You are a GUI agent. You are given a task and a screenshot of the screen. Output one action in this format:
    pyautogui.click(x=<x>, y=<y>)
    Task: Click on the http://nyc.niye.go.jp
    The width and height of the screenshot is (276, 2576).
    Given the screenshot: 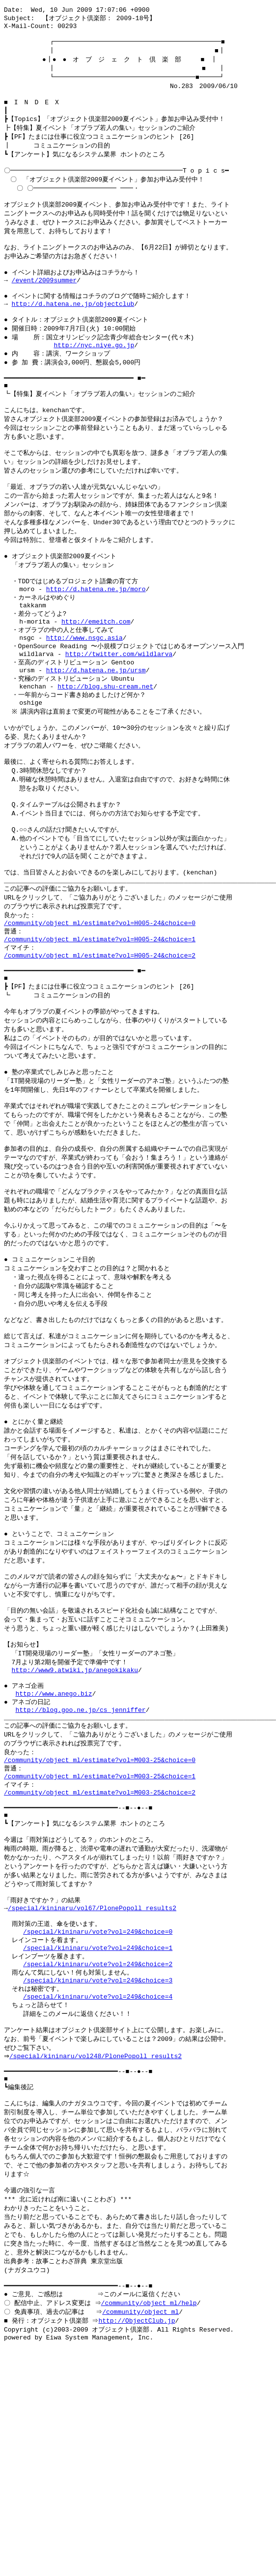 What is the action you would take?
    pyautogui.click(x=94, y=378)
    